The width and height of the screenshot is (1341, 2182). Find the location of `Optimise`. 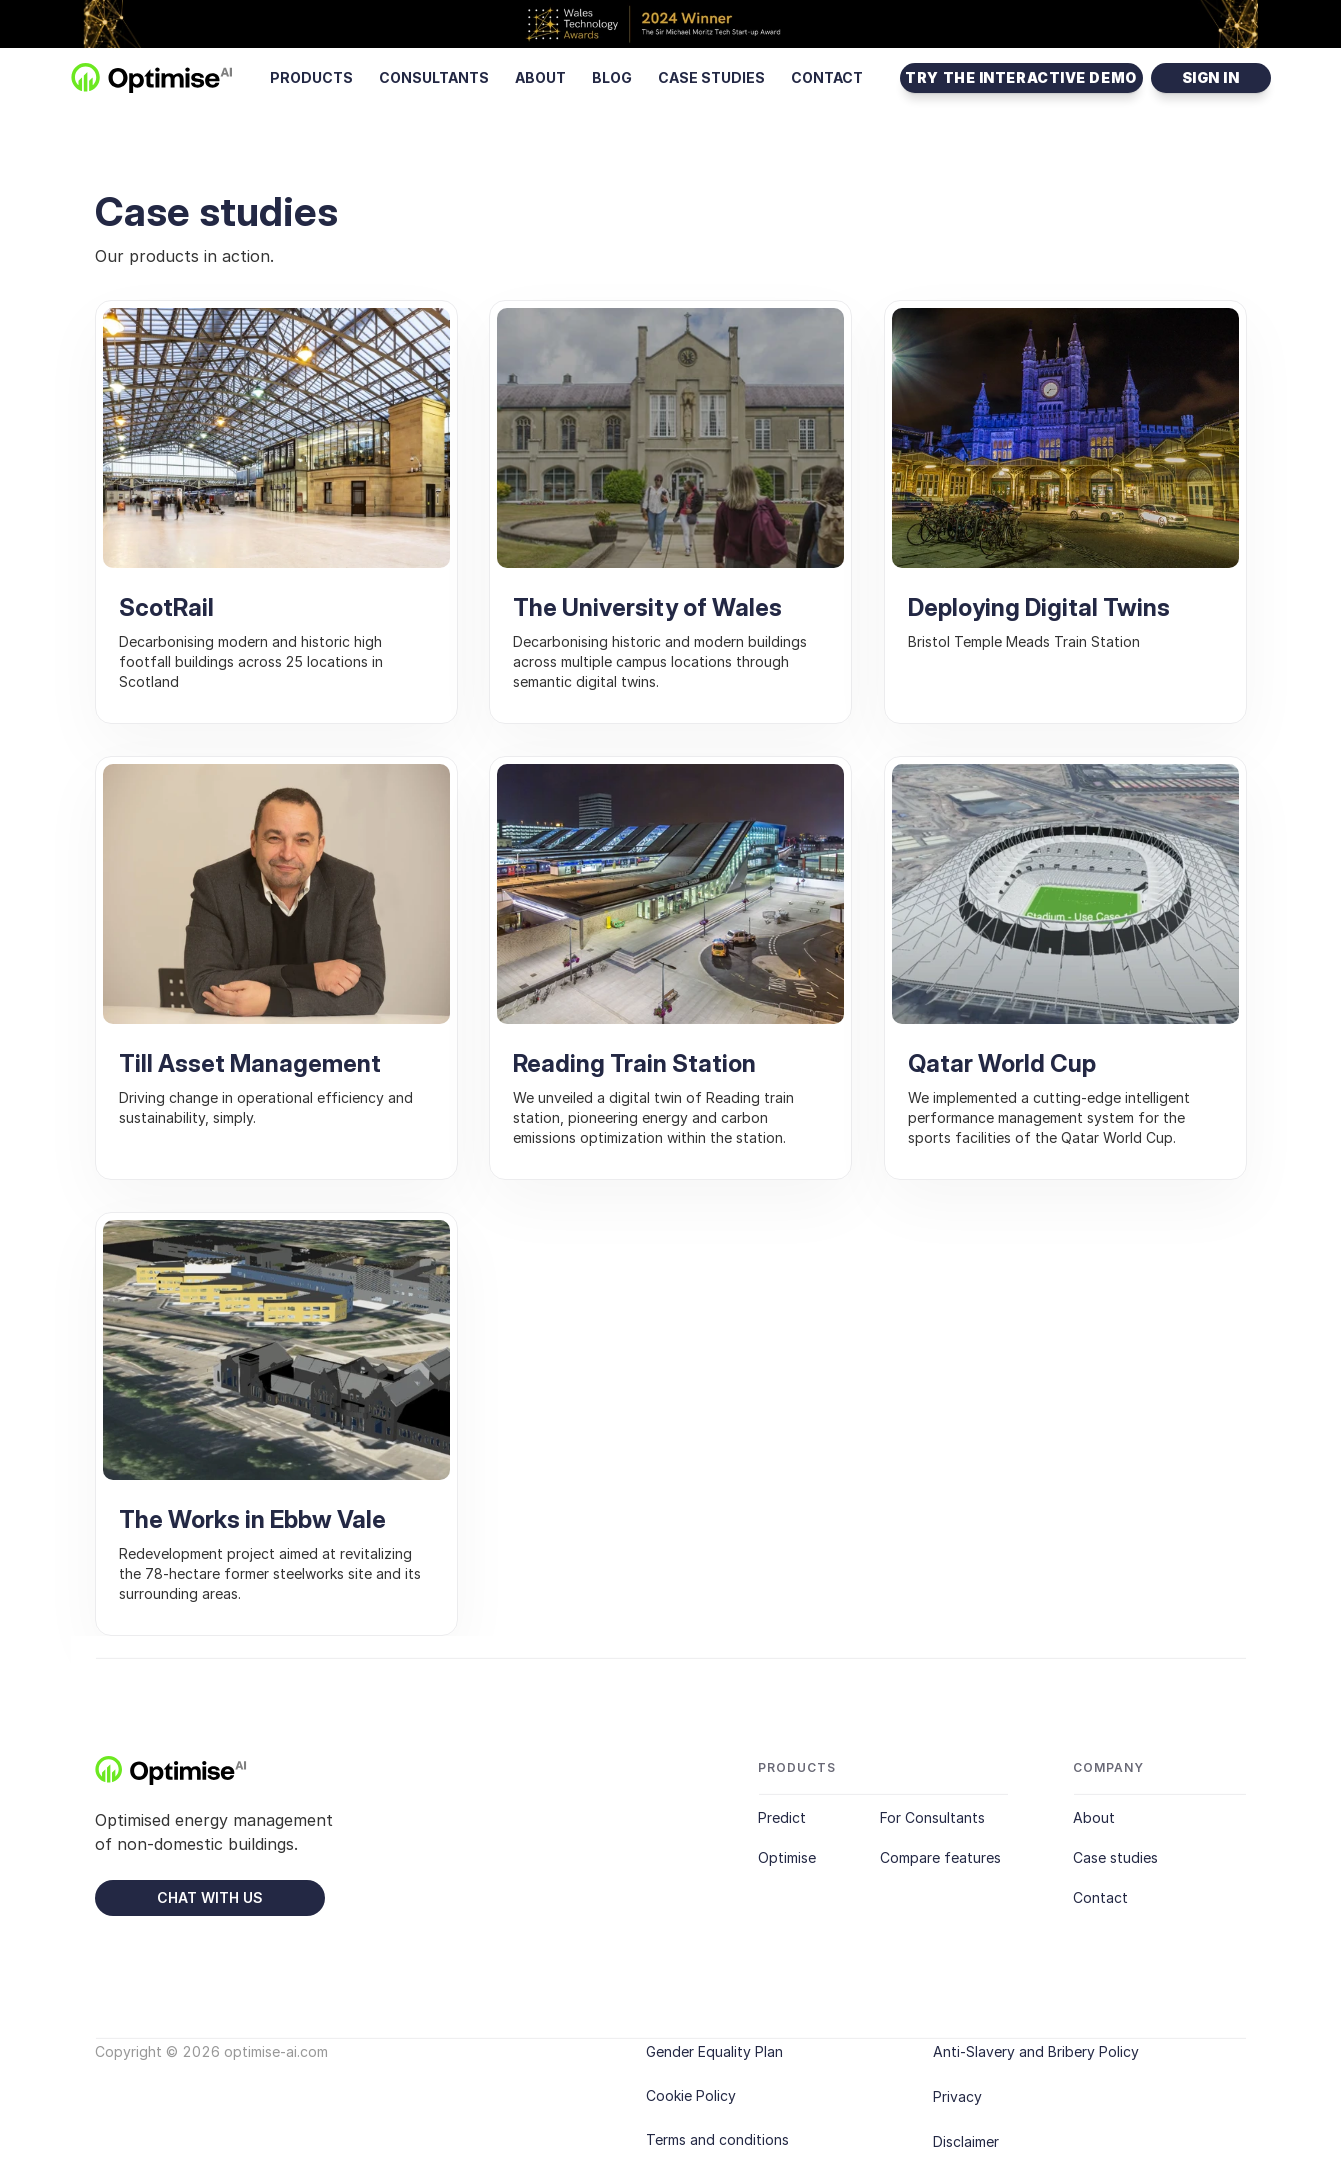

Optimise is located at coordinates (787, 1858).